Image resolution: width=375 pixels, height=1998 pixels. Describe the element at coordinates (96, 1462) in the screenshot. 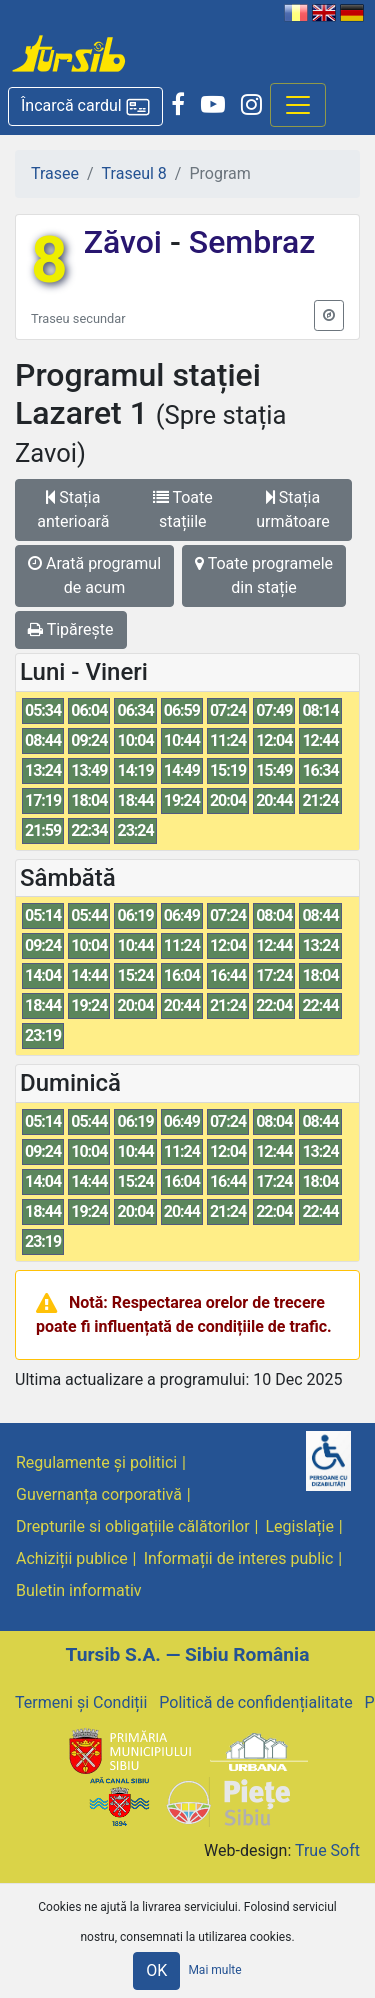

I see `Regulamente și politici` at that location.